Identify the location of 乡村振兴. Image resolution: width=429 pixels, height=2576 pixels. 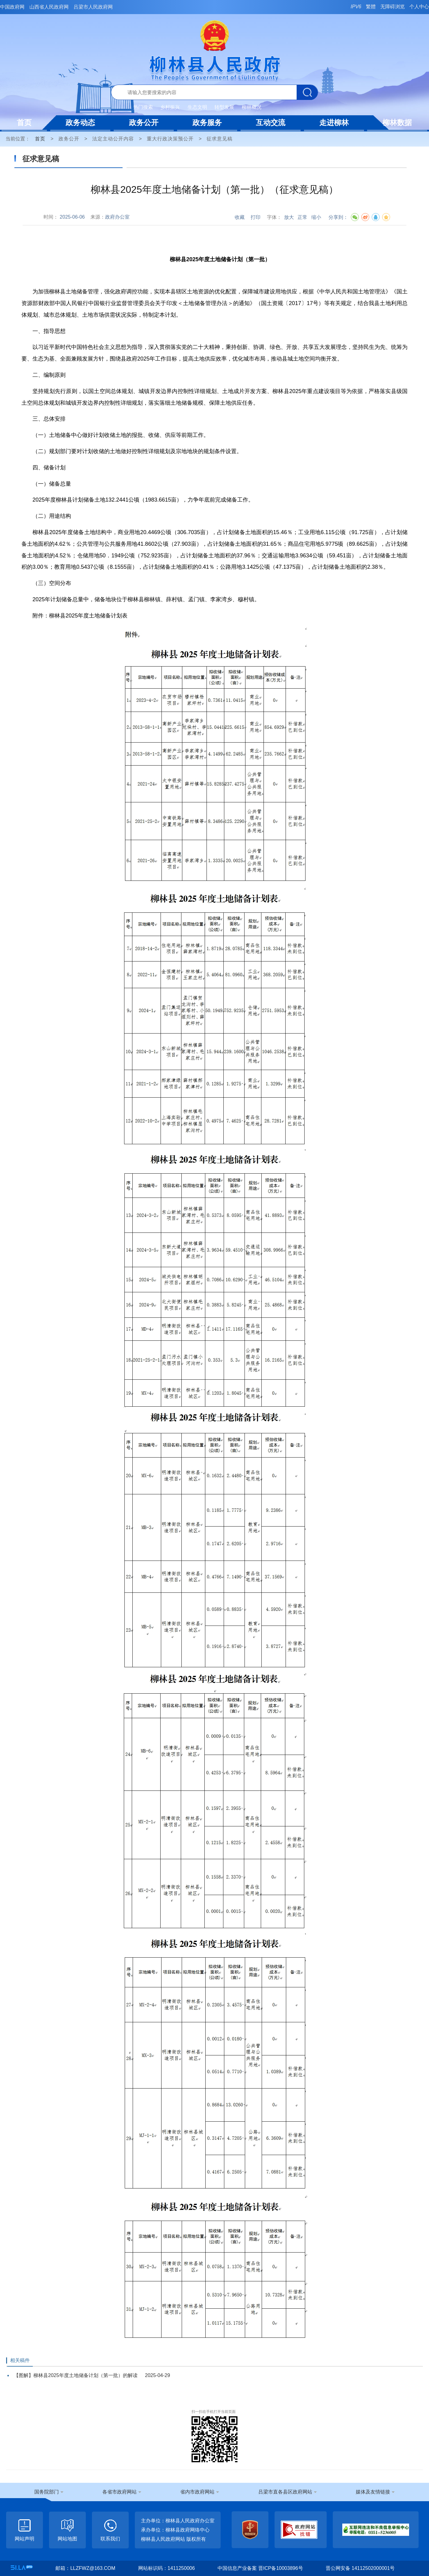
(170, 107).